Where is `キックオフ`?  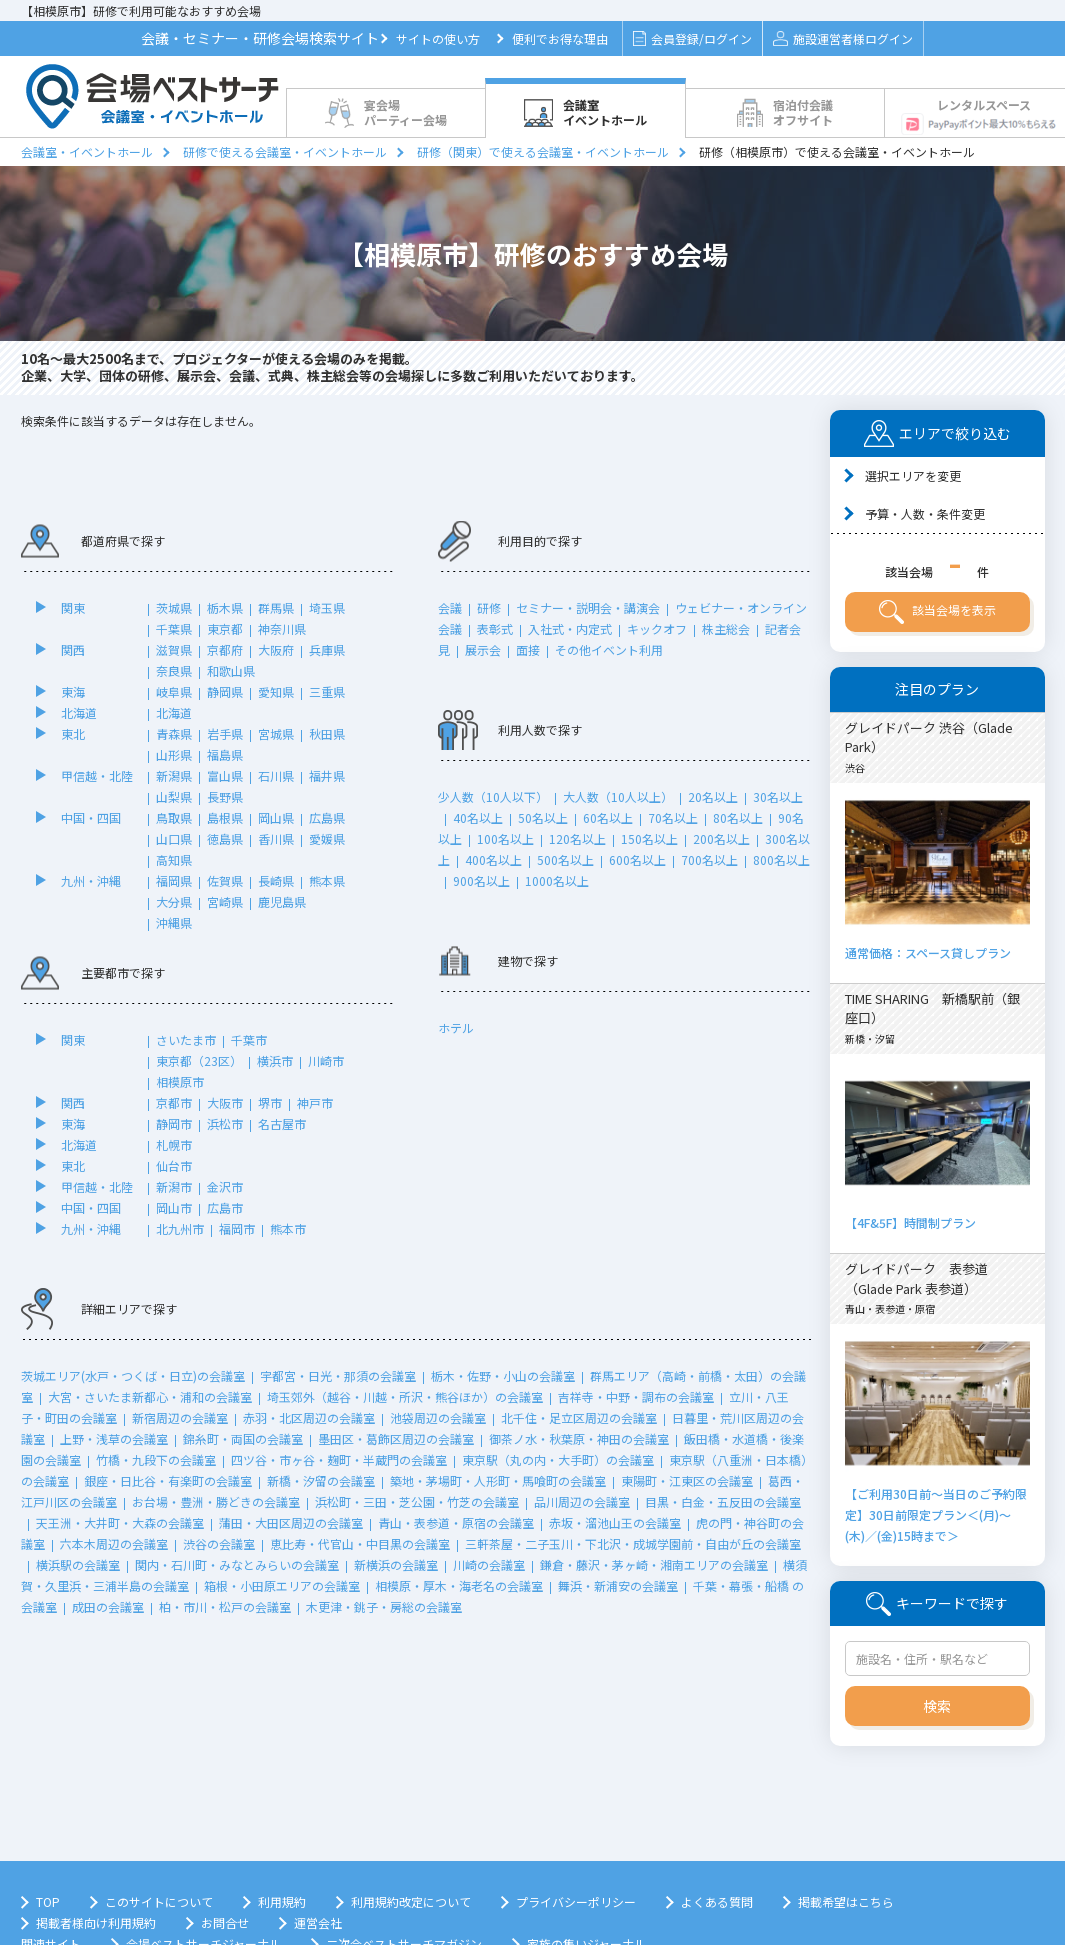
キックオフ is located at coordinates (657, 628).